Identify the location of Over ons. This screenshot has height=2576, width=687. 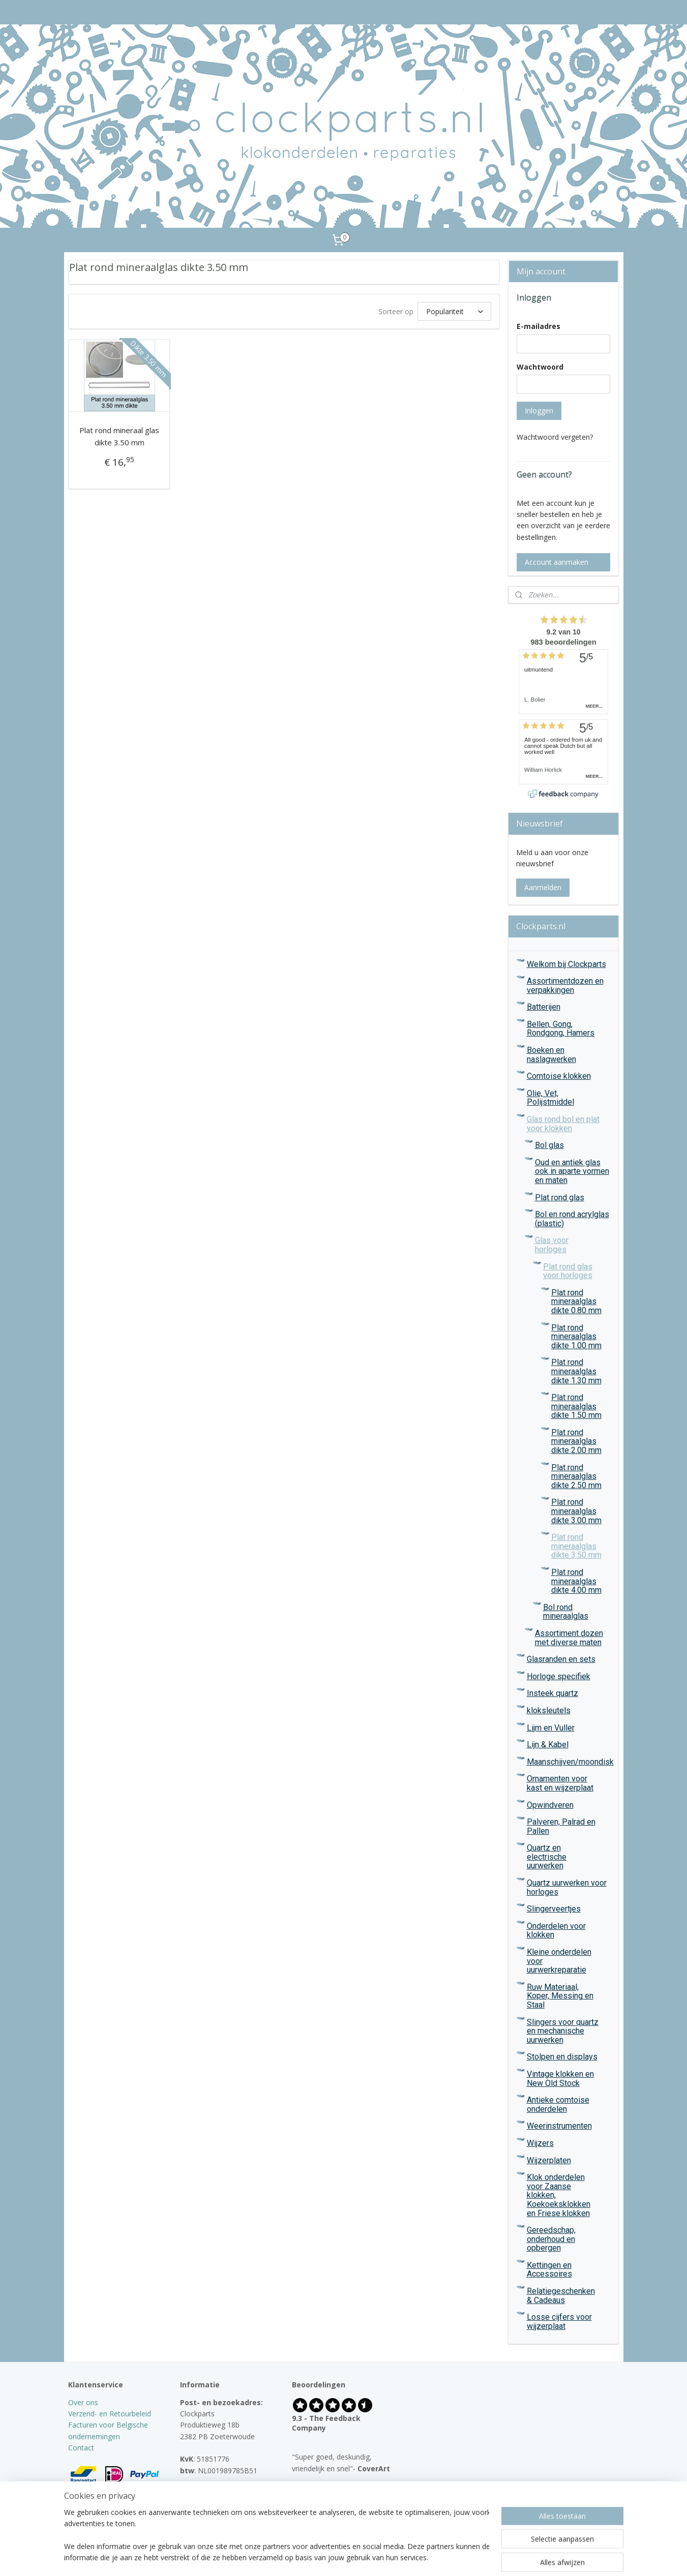
(83, 2402).